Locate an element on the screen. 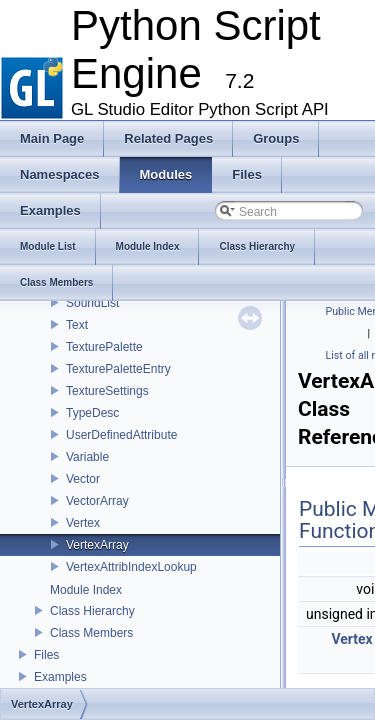 The width and height of the screenshot is (375, 720). UserDefinedAttribute is located at coordinates (121, 435).